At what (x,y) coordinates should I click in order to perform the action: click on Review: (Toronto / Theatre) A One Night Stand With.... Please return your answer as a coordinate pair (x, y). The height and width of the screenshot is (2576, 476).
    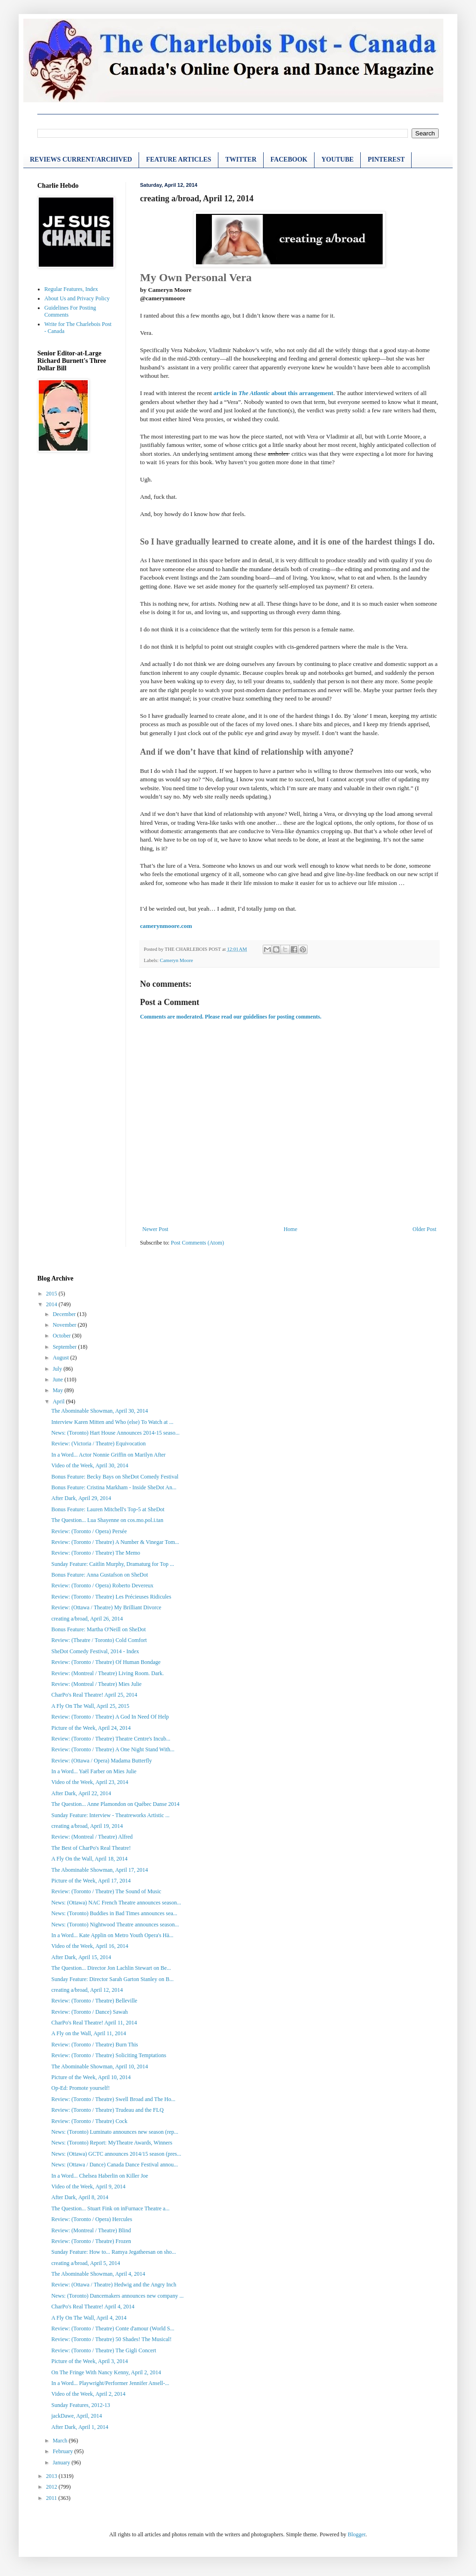
    Looking at the image, I should click on (113, 1749).